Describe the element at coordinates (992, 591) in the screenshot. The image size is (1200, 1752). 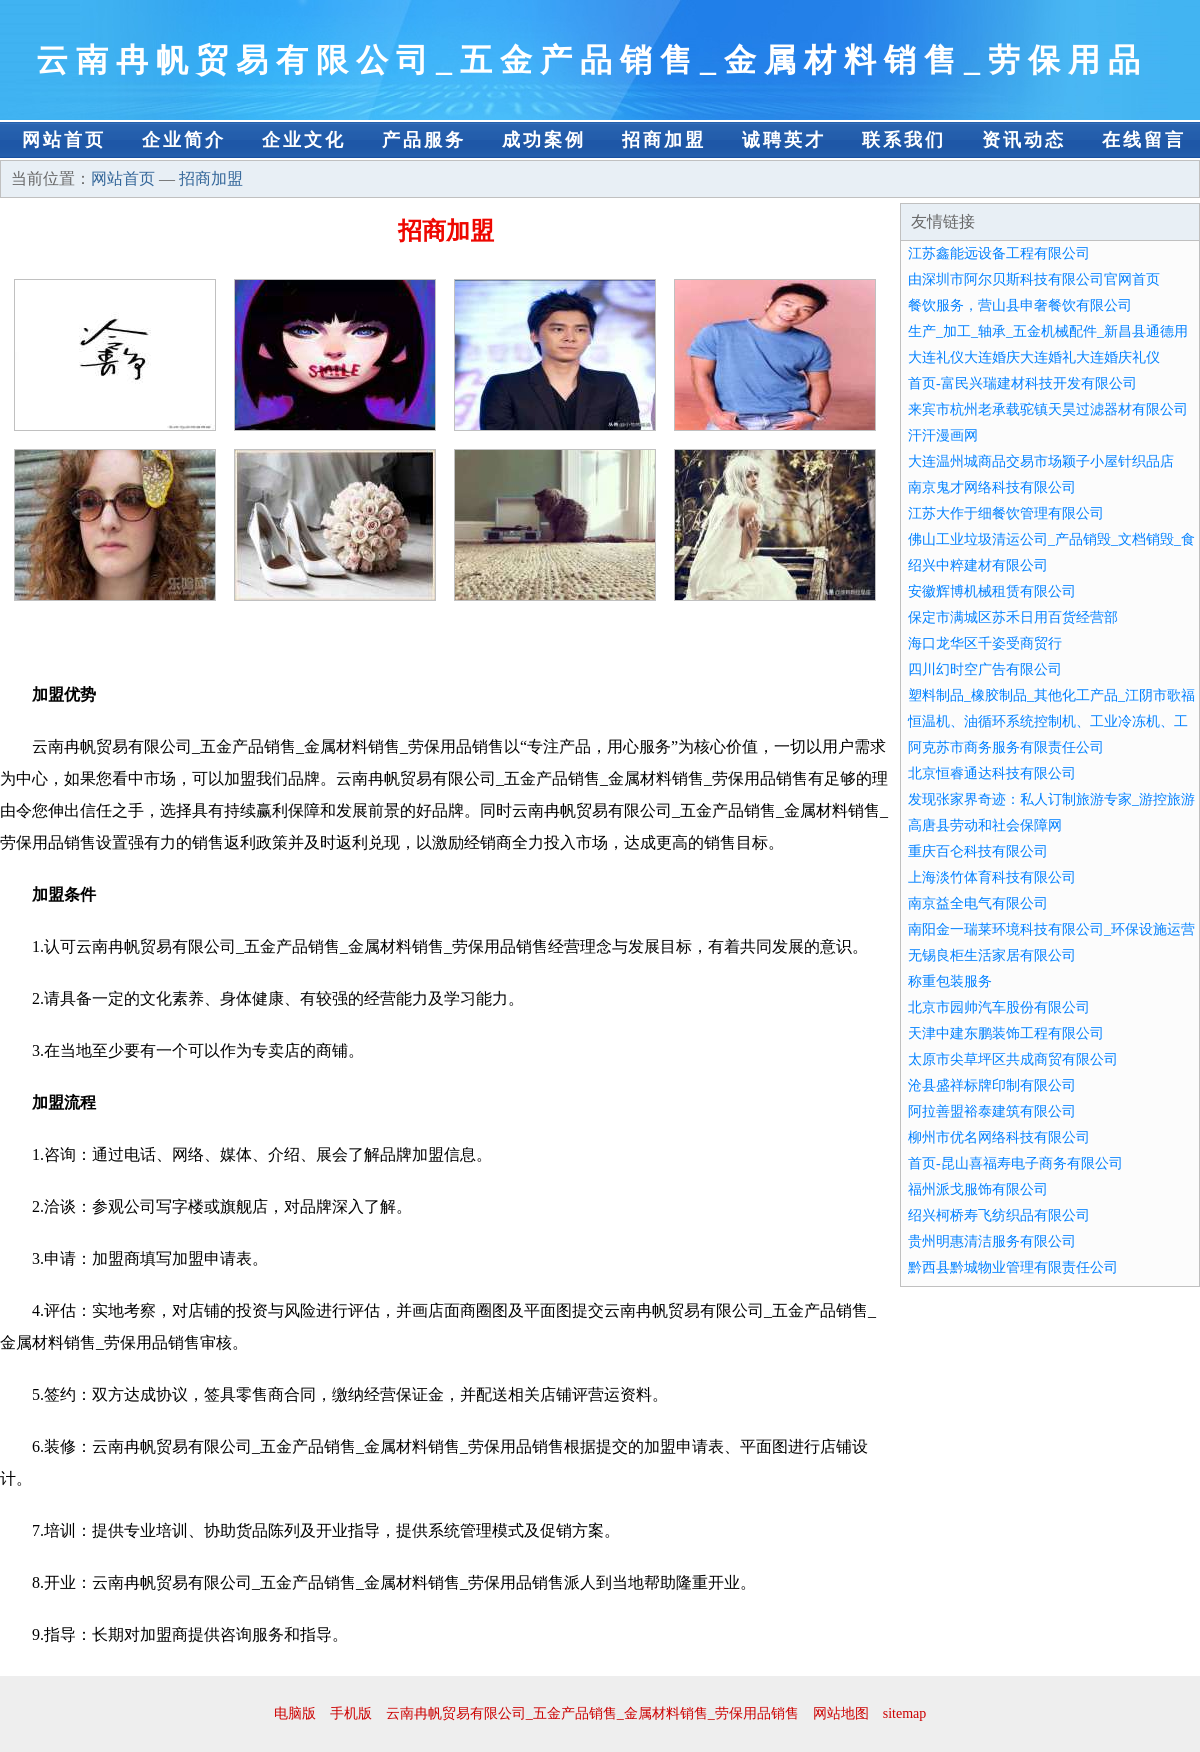
I see `安徽辉博机械租赁有限公司` at that location.